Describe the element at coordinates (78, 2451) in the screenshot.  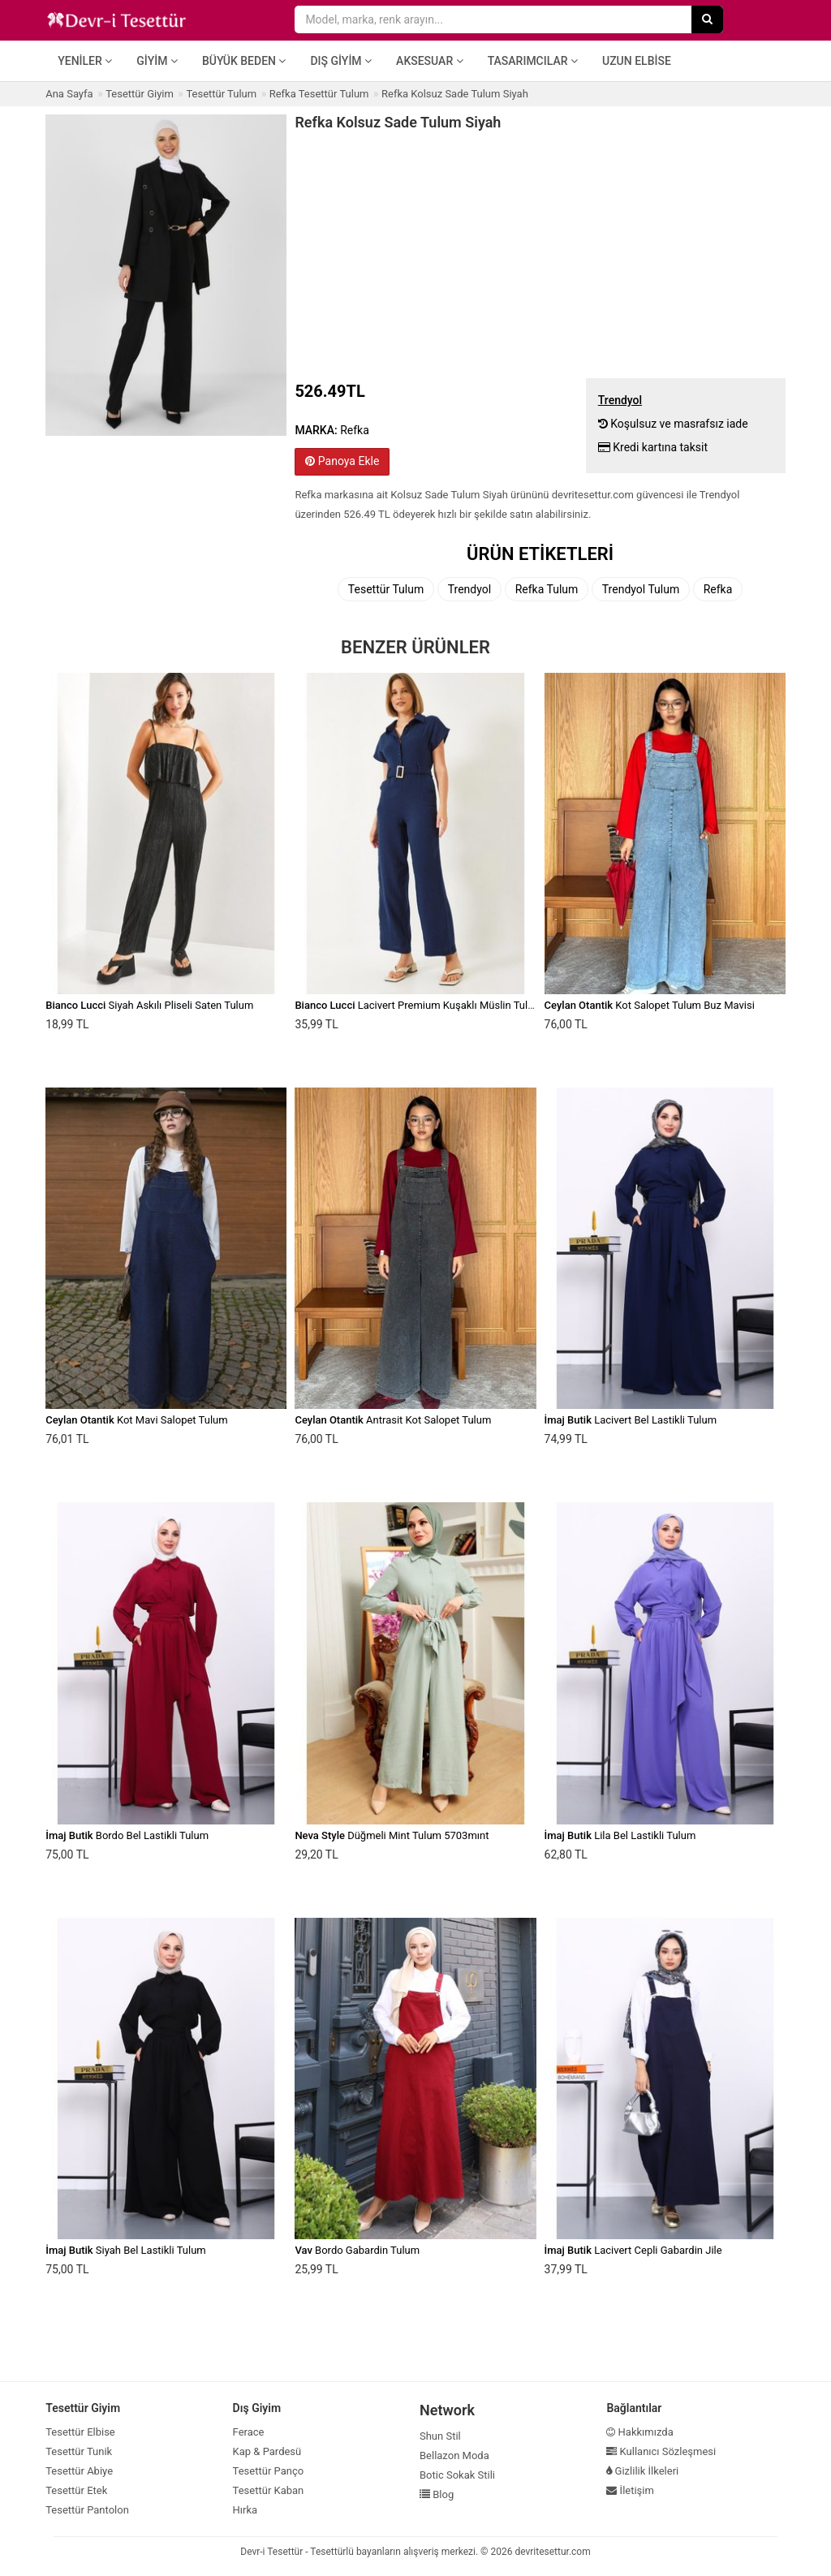
I see `Tesettür Tunik` at that location.